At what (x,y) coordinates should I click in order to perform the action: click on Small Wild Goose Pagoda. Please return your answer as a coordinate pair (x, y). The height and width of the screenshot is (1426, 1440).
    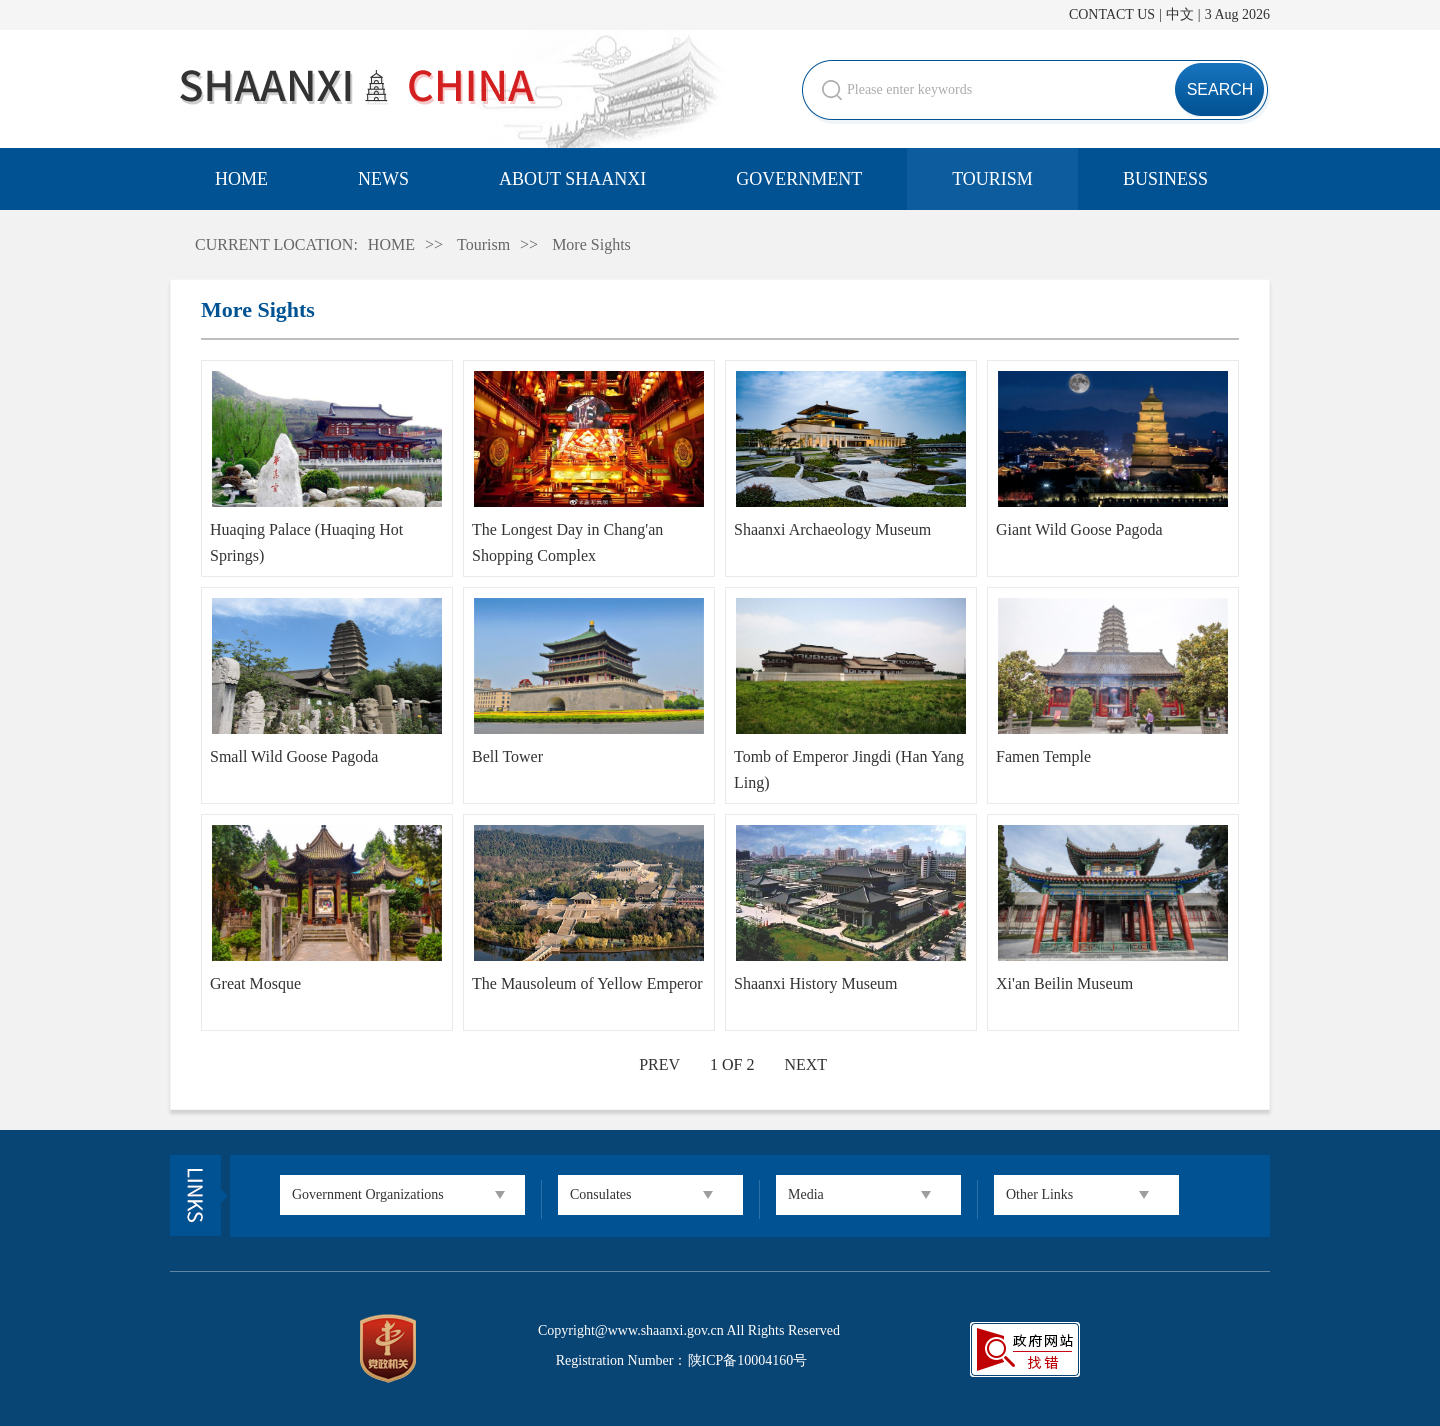
    Looking at the image, I should click on (294, 756).